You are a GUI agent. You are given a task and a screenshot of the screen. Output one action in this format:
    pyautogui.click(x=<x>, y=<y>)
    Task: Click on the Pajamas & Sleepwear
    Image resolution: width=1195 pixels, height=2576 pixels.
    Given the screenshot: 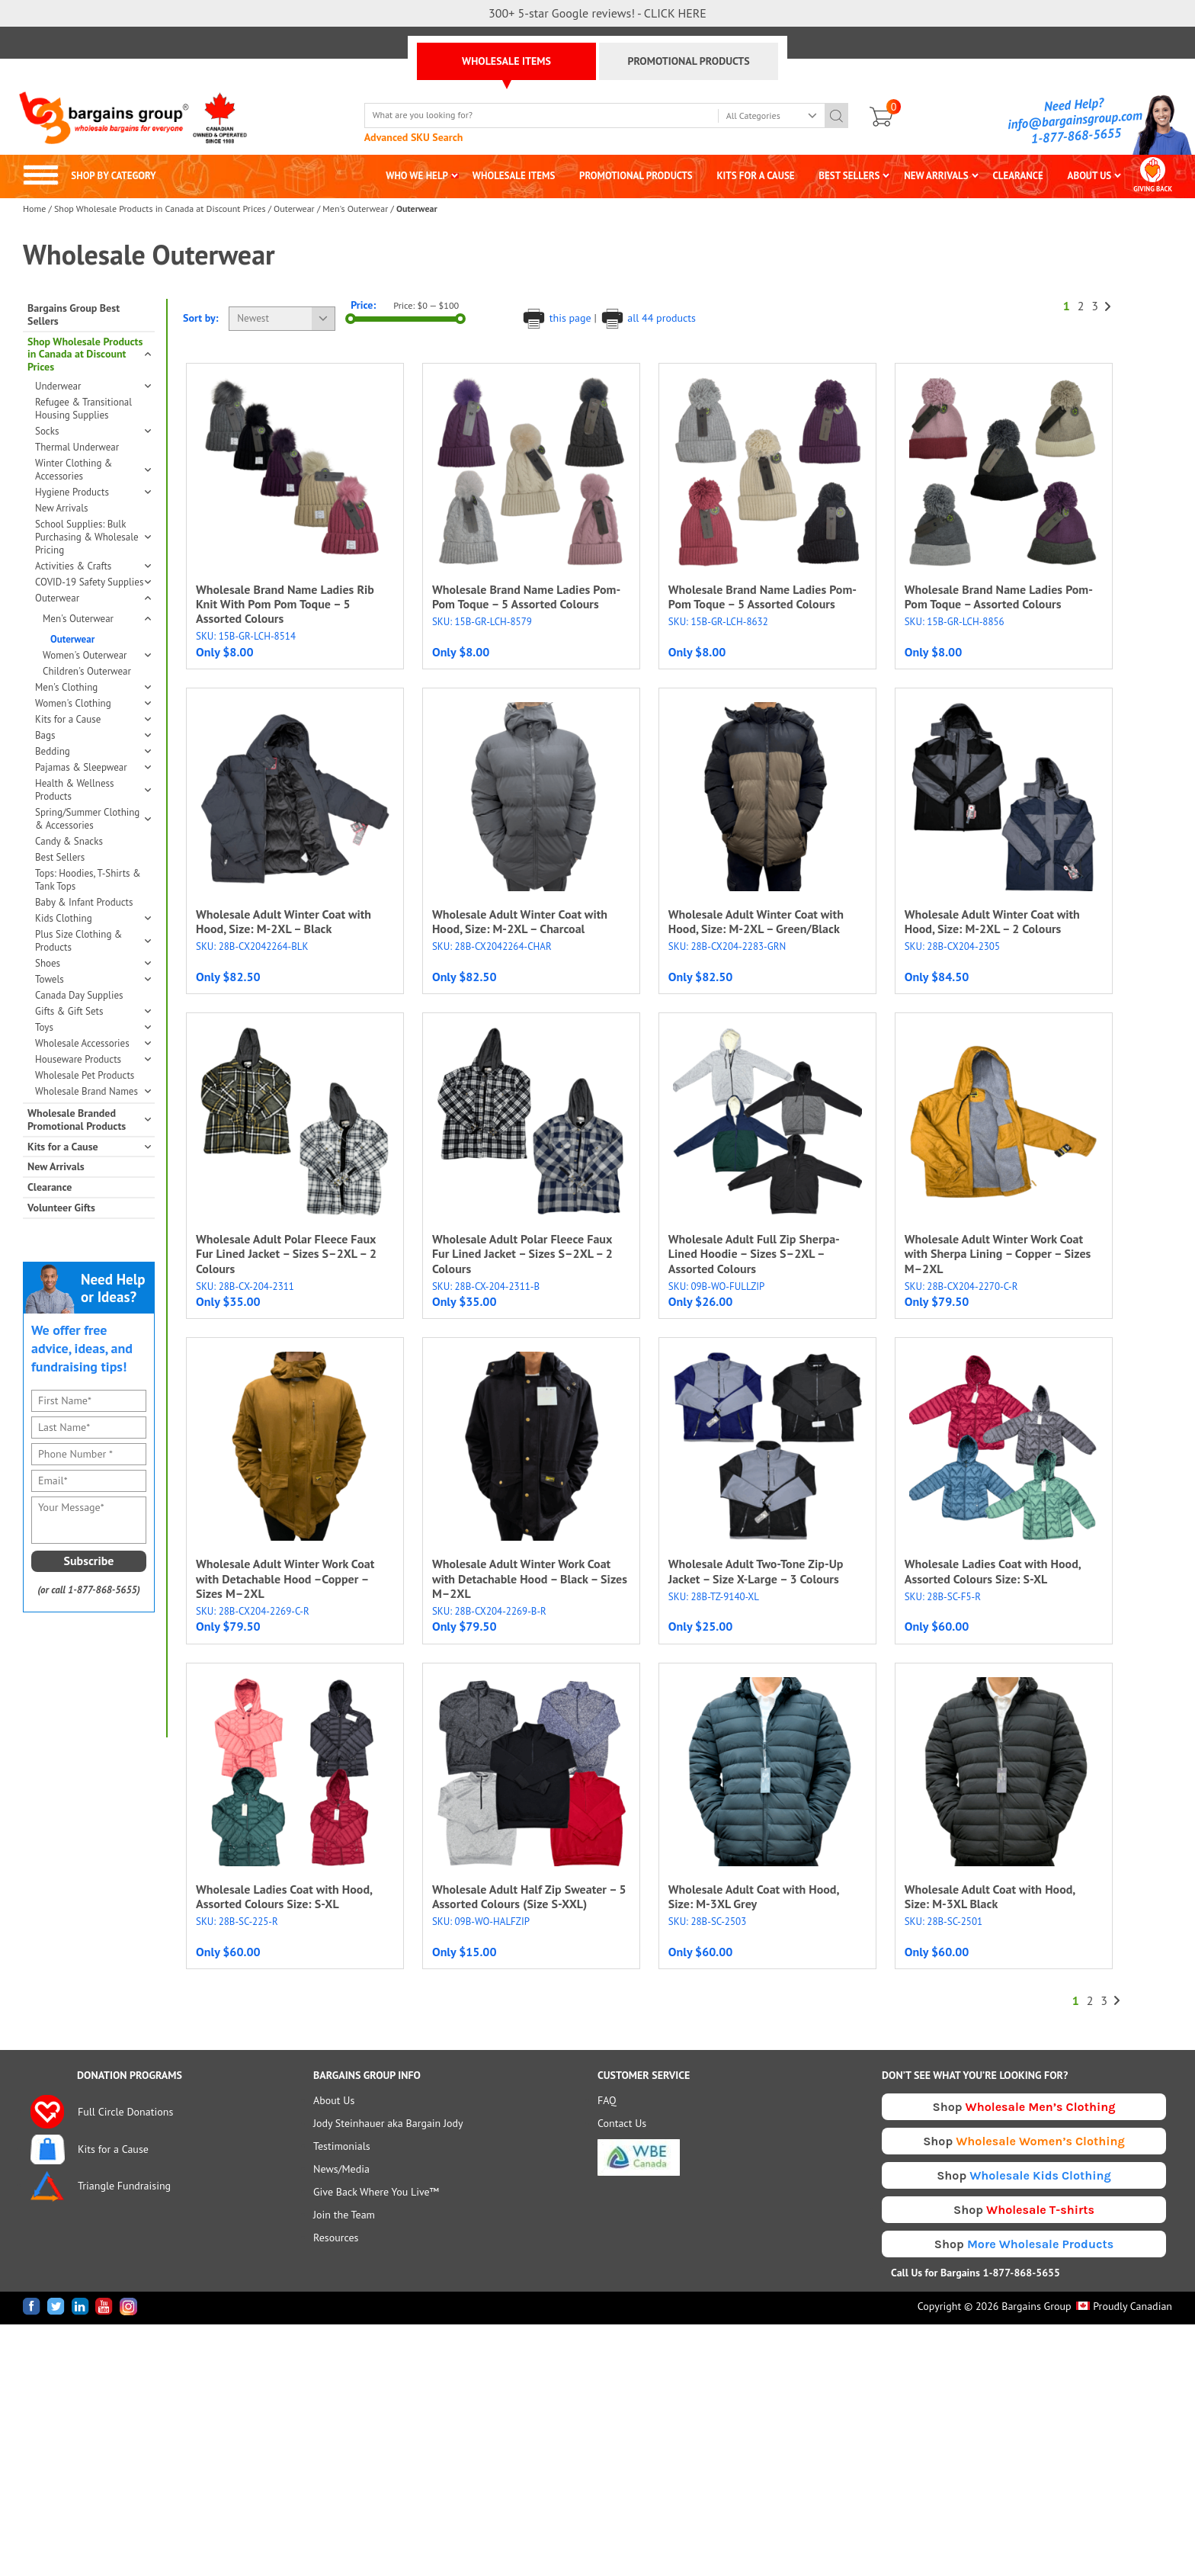 What is the action you would take?
    pyautogui.click(x=92, y=767)
    